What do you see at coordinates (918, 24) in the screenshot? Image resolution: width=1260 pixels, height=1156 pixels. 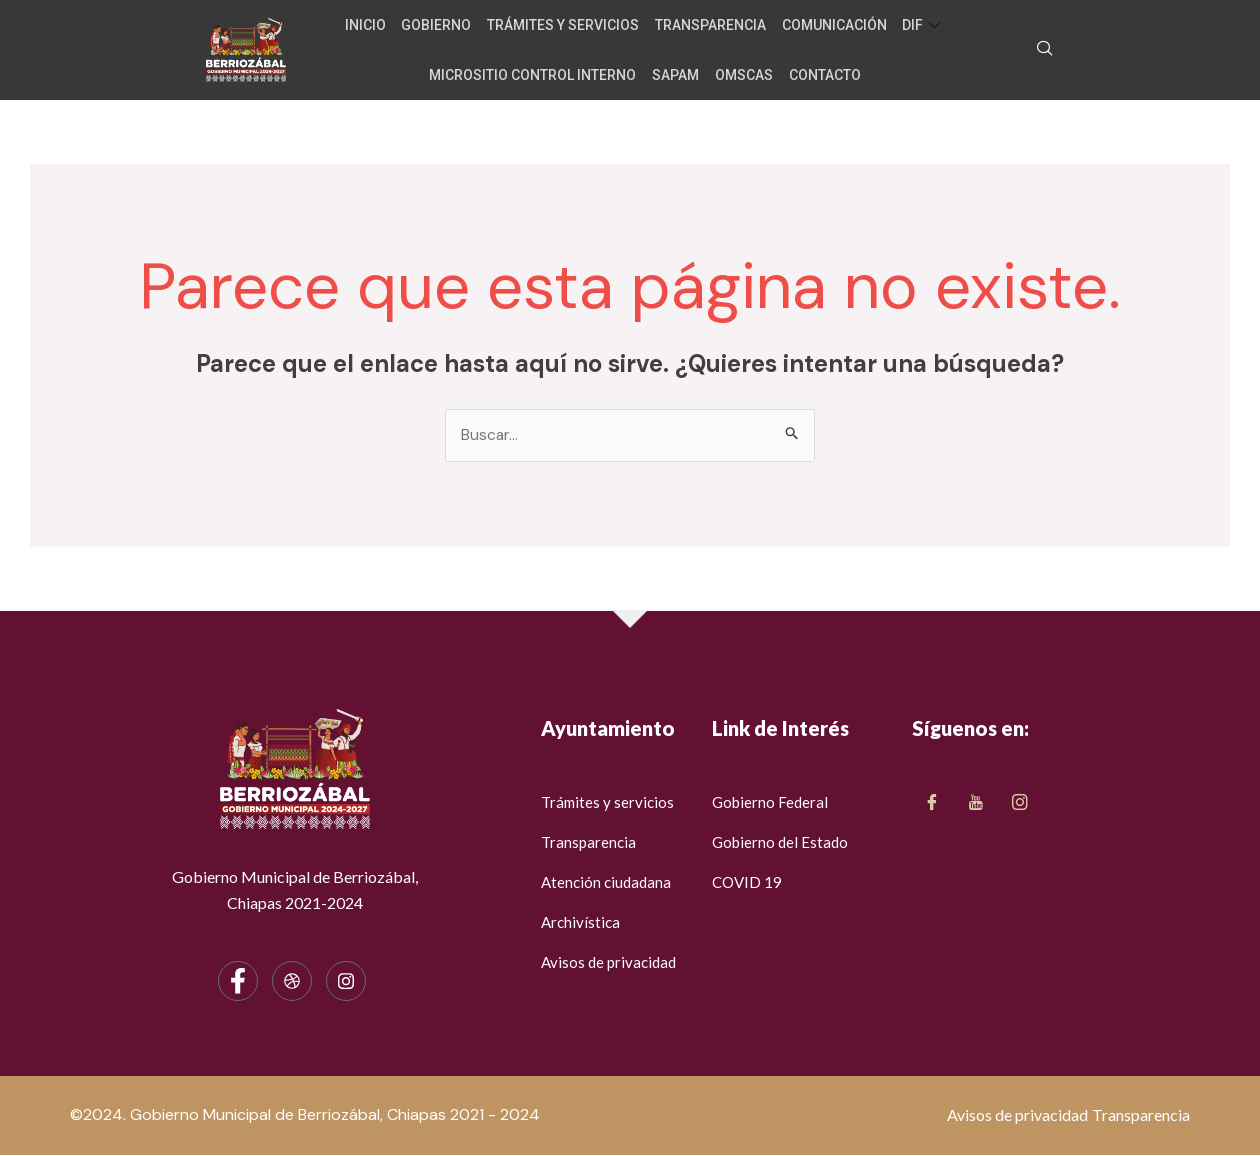 I see `DIF` at bounding box center [918, 24].